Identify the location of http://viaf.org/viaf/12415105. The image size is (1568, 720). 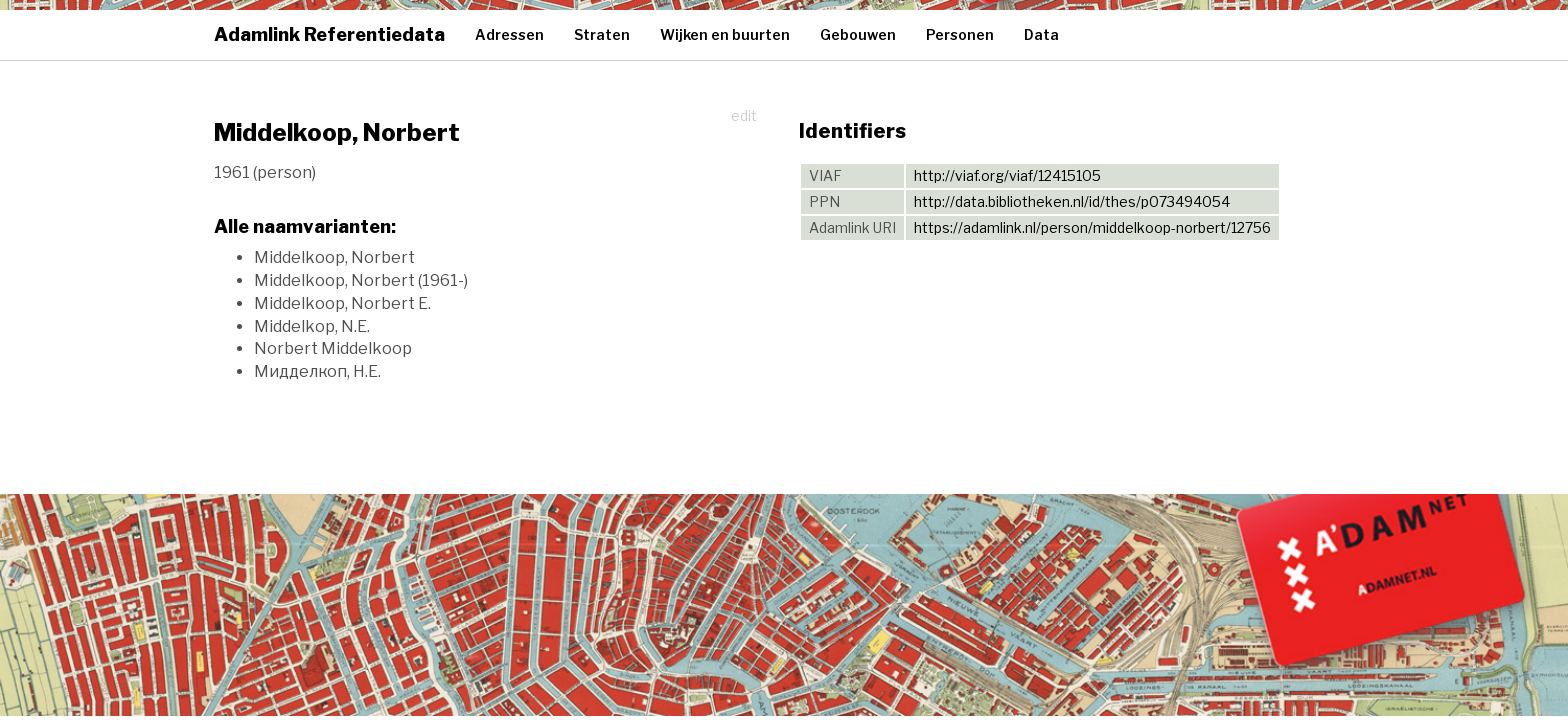
(1007, 175).